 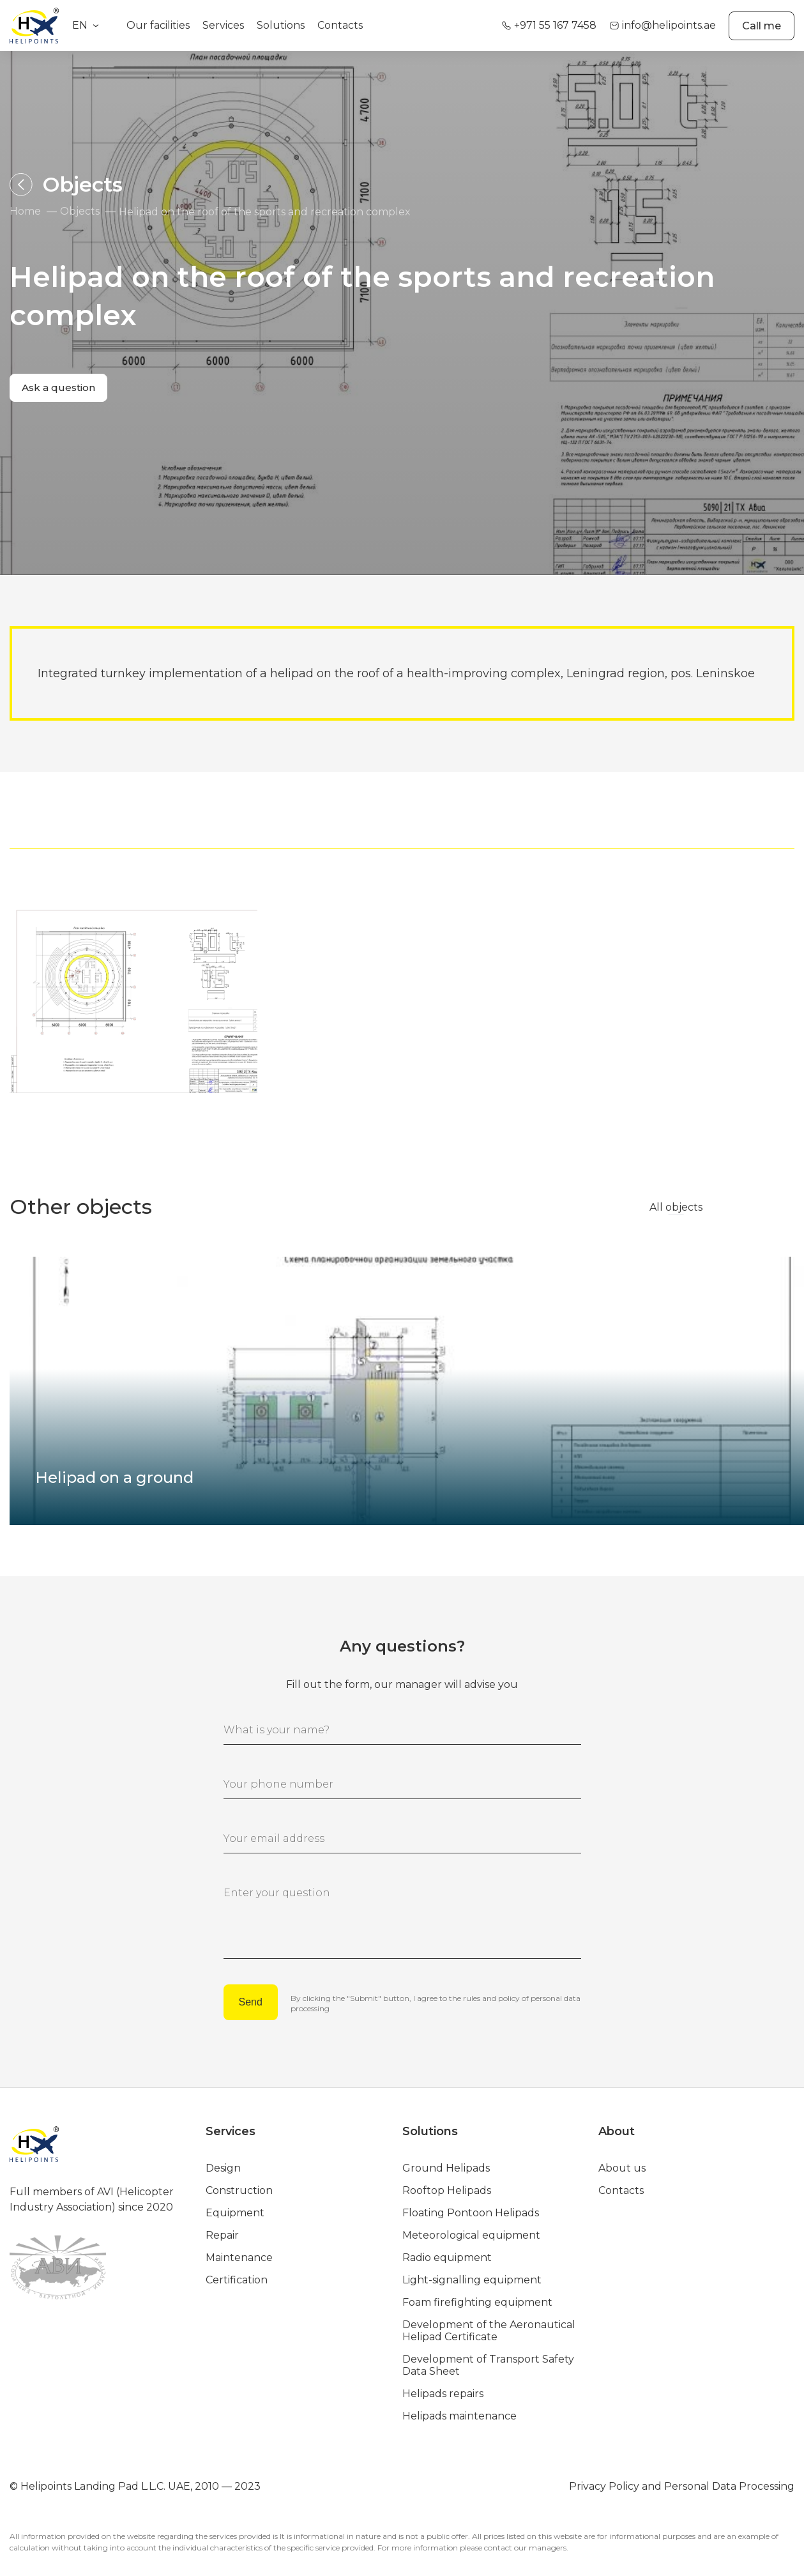 What do you see at coordinates (223, 2165) in the screenshot?
I see `Design` at bounding box center [223, 2165].